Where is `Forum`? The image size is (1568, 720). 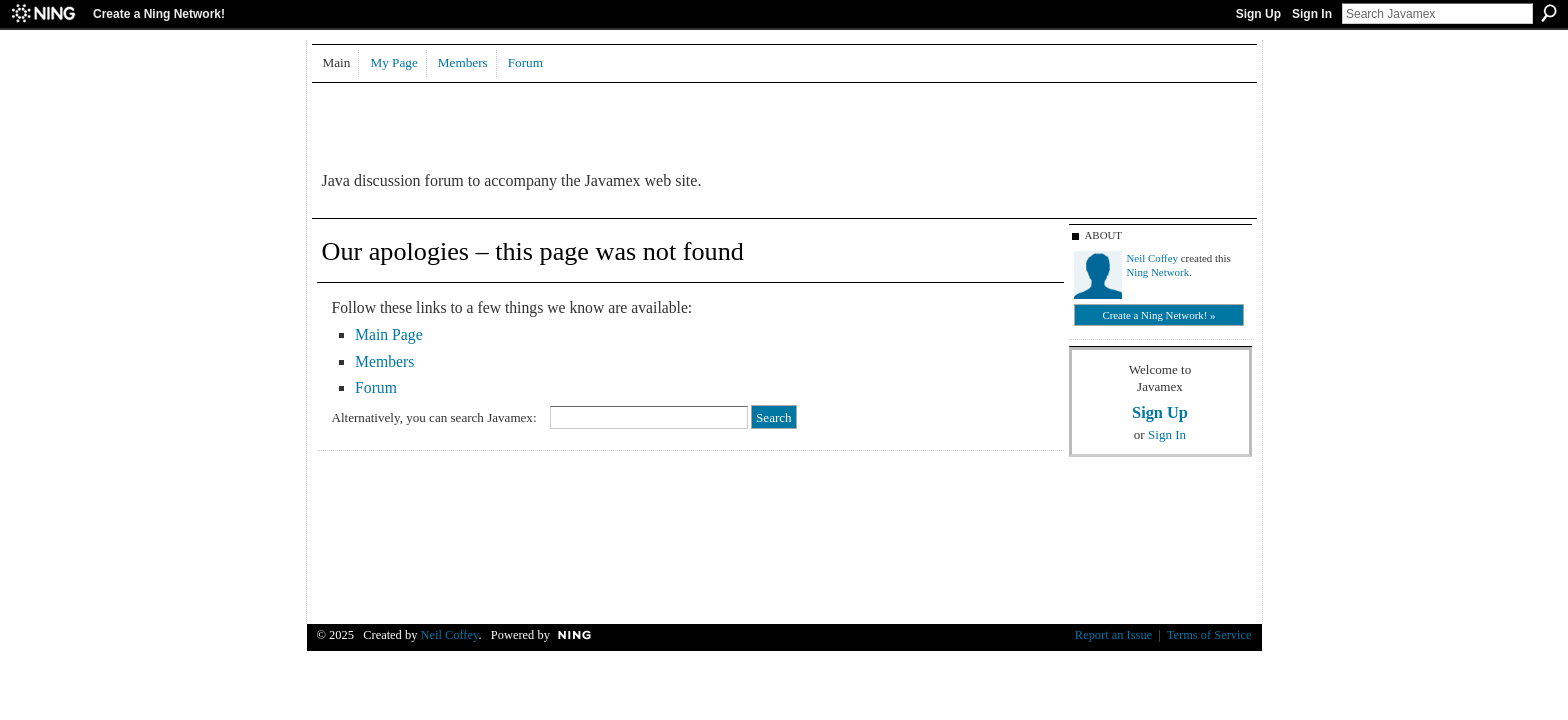 Forum is located at coordinates (376, 387).